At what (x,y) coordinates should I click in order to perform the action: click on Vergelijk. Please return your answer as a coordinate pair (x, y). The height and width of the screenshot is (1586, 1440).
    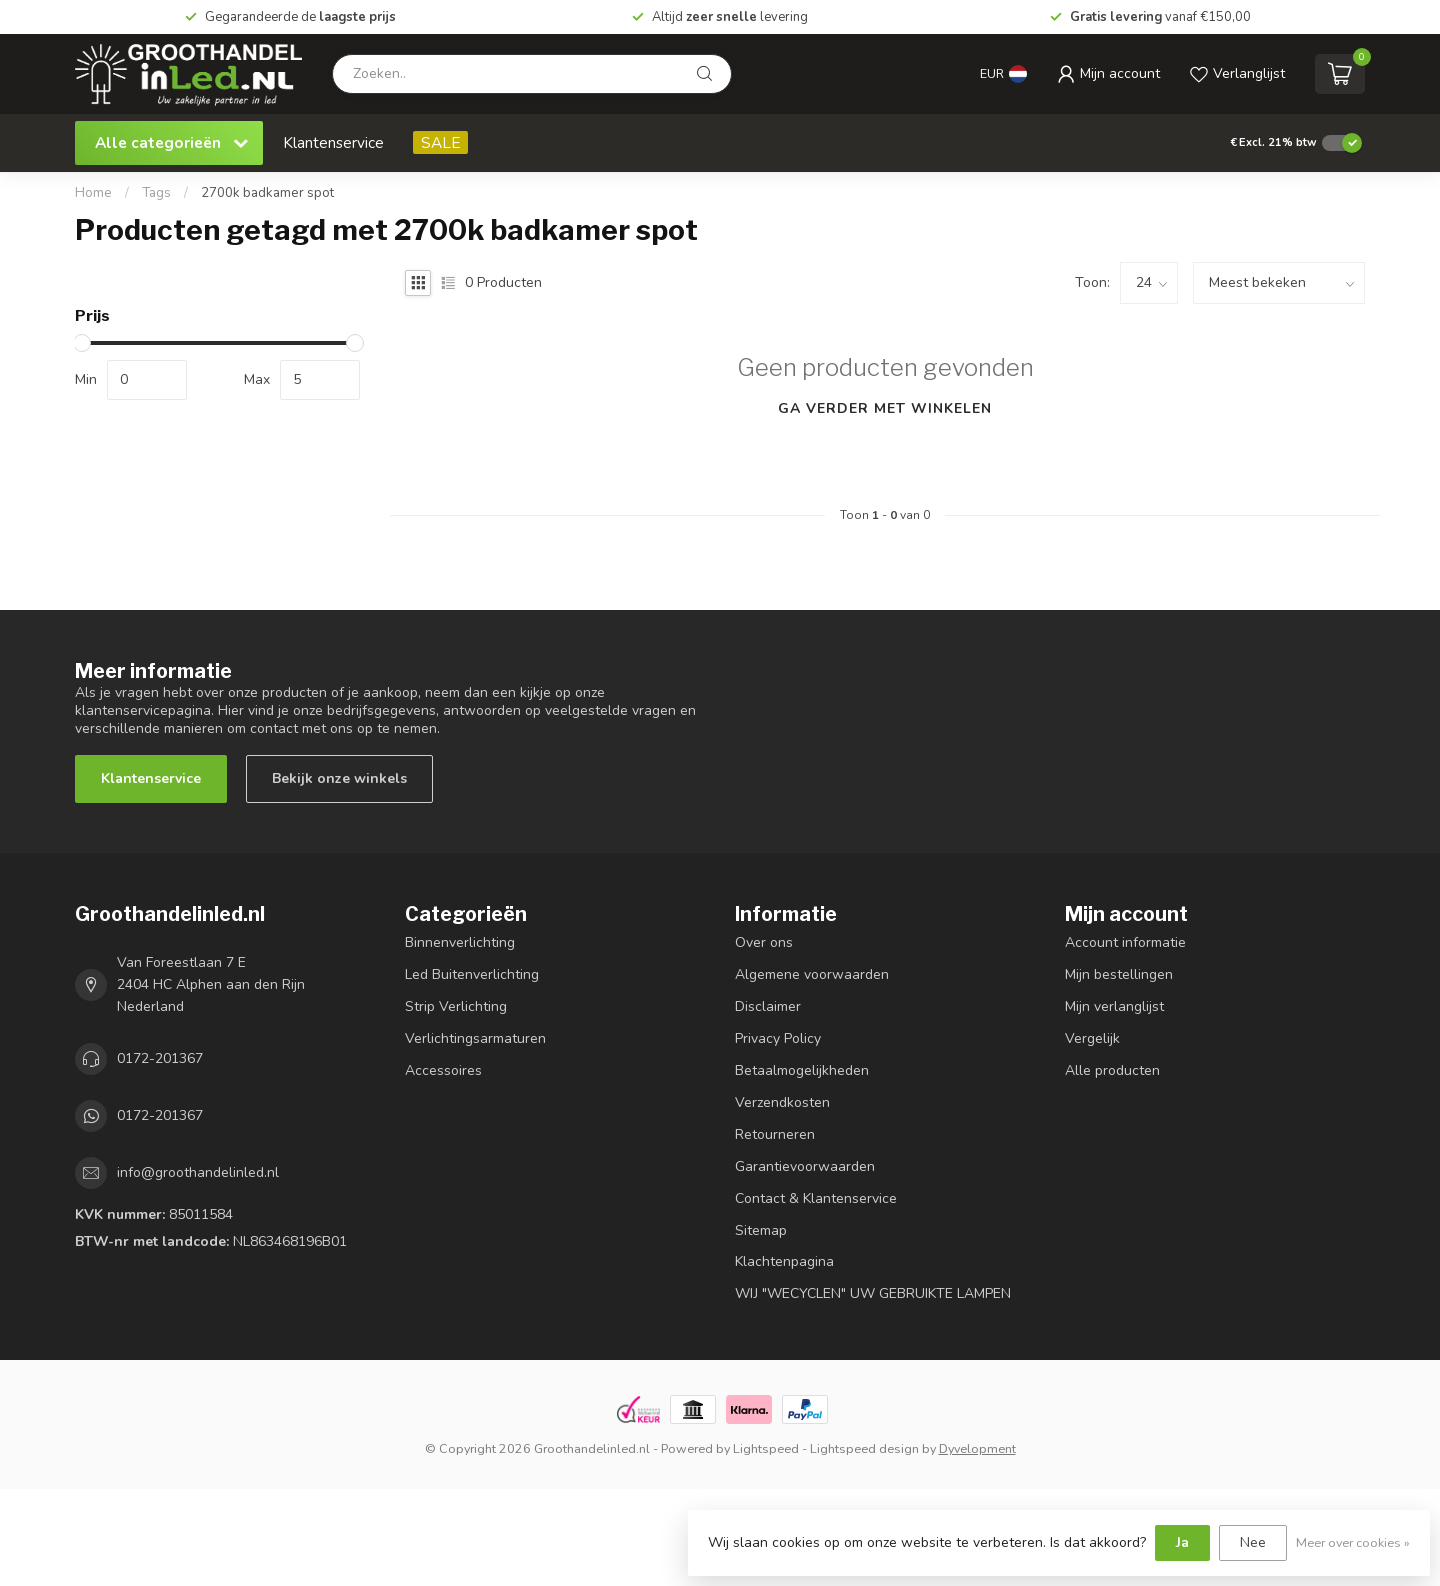
    Looking at the image, I should click on (1092, 1038).